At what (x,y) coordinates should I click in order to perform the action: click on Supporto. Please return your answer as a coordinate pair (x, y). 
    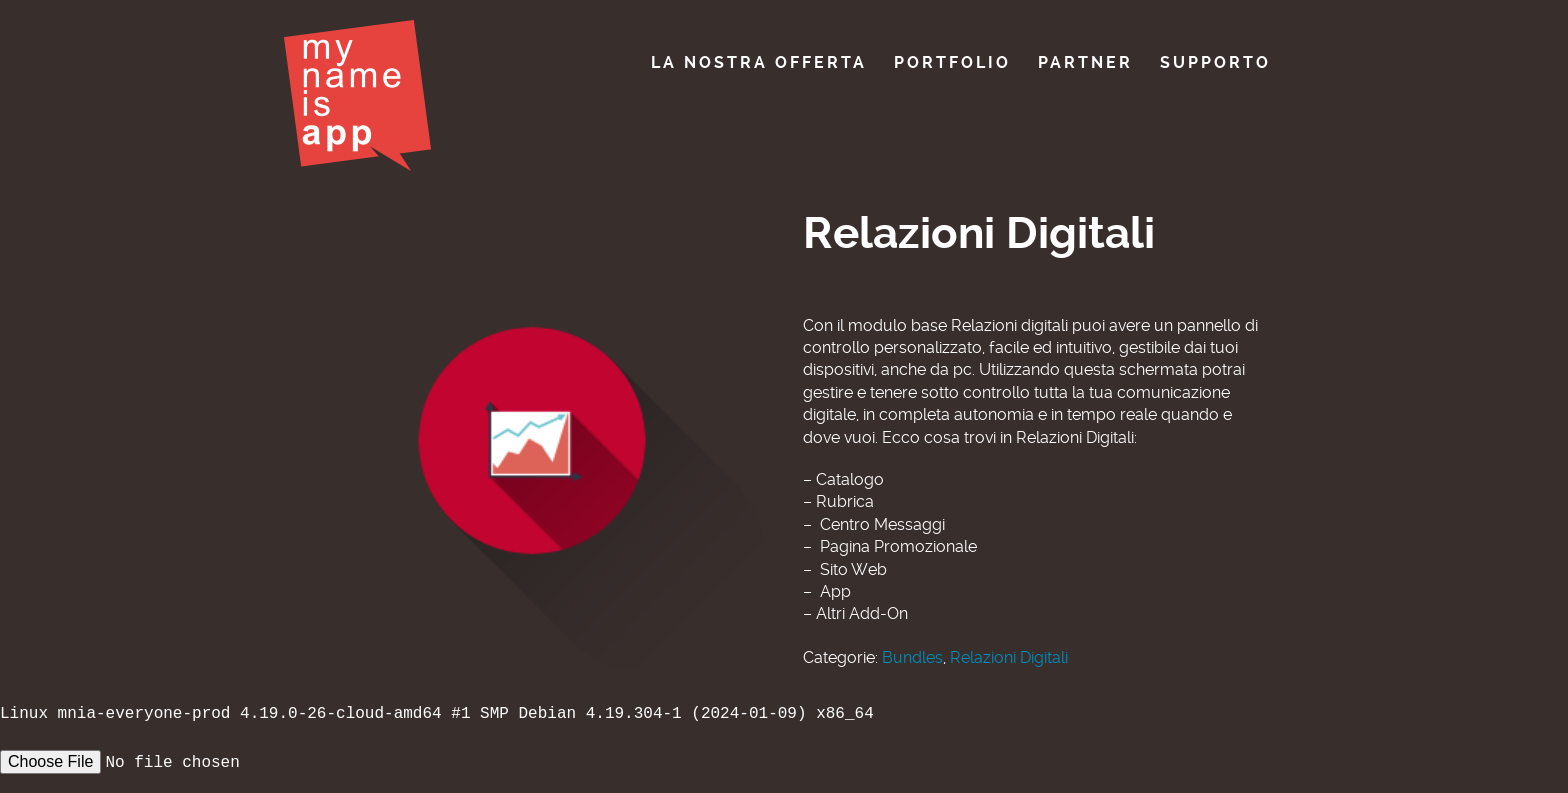
    Looking at the image, I should click on (1215, 62).